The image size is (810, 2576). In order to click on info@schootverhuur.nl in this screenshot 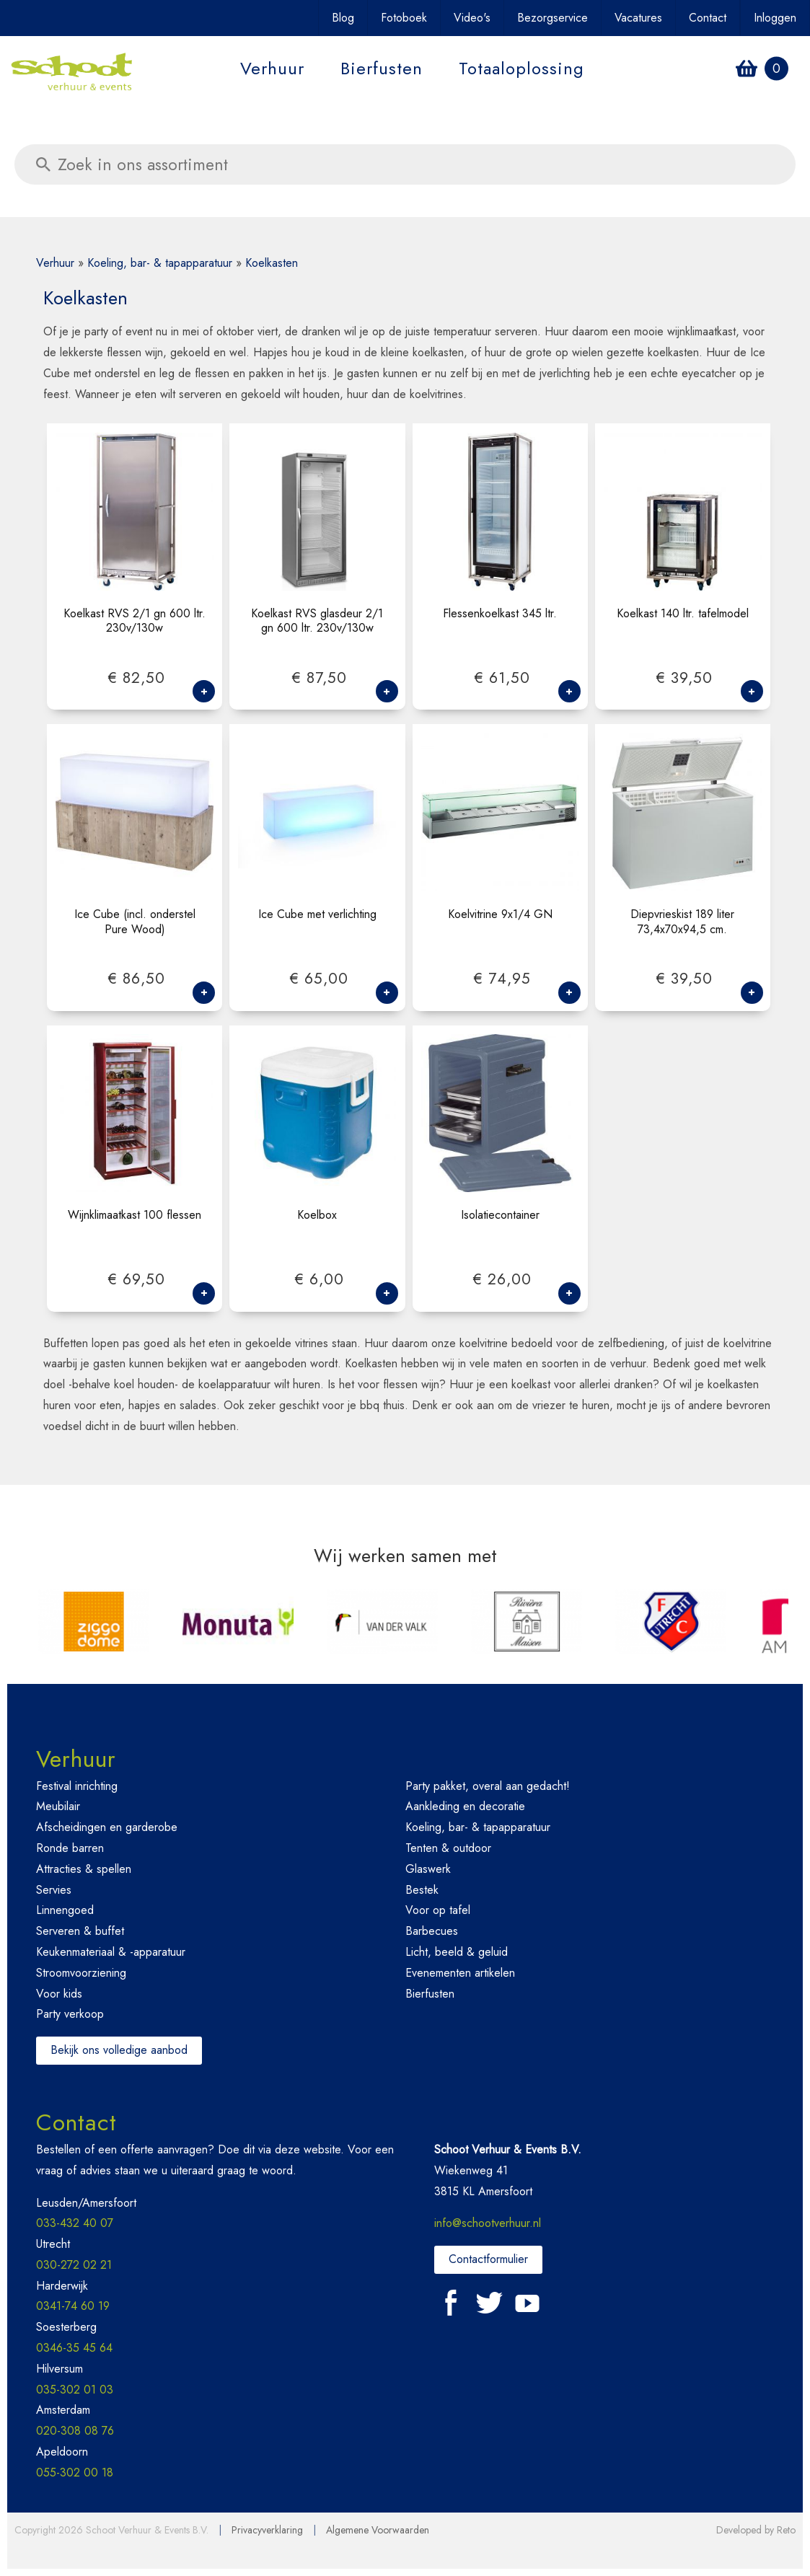, I will do `click(487, 2223)`.